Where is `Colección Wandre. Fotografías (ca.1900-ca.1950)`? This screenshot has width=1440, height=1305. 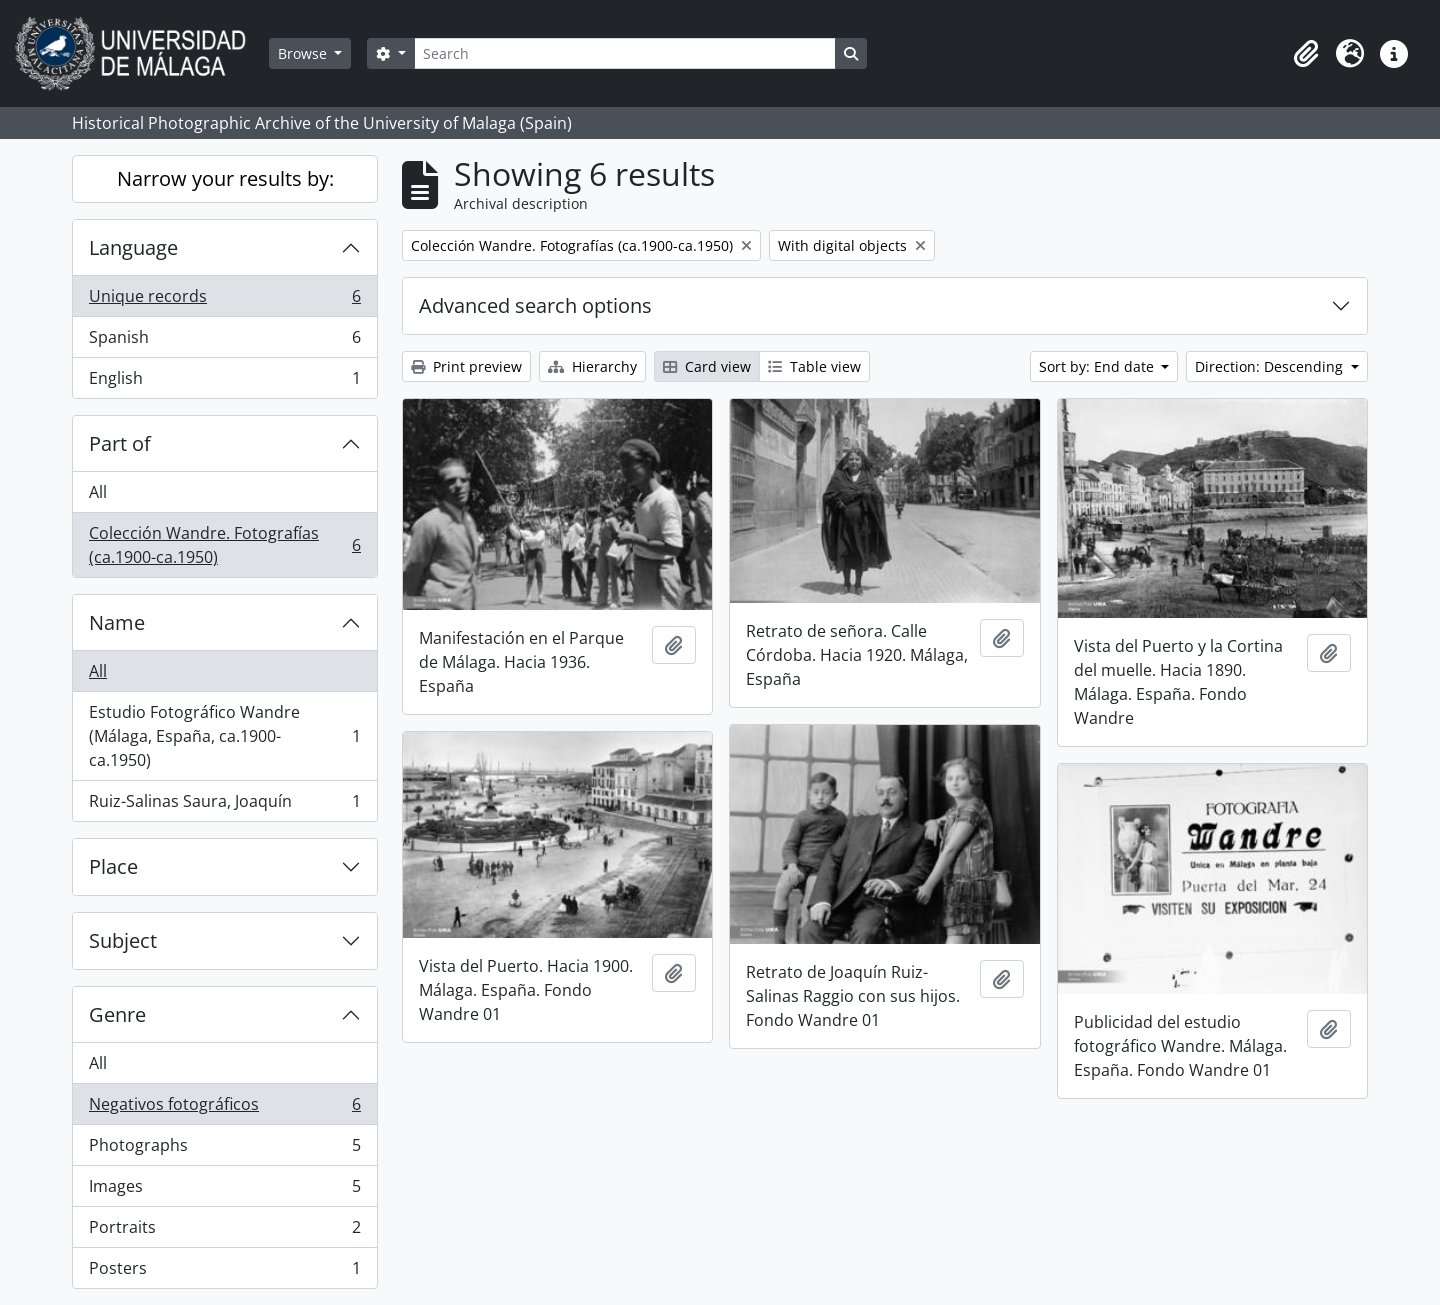
Colección Wandre. Fotografías (ca.1900-ca.1950) is located at coordinates (224, 545).